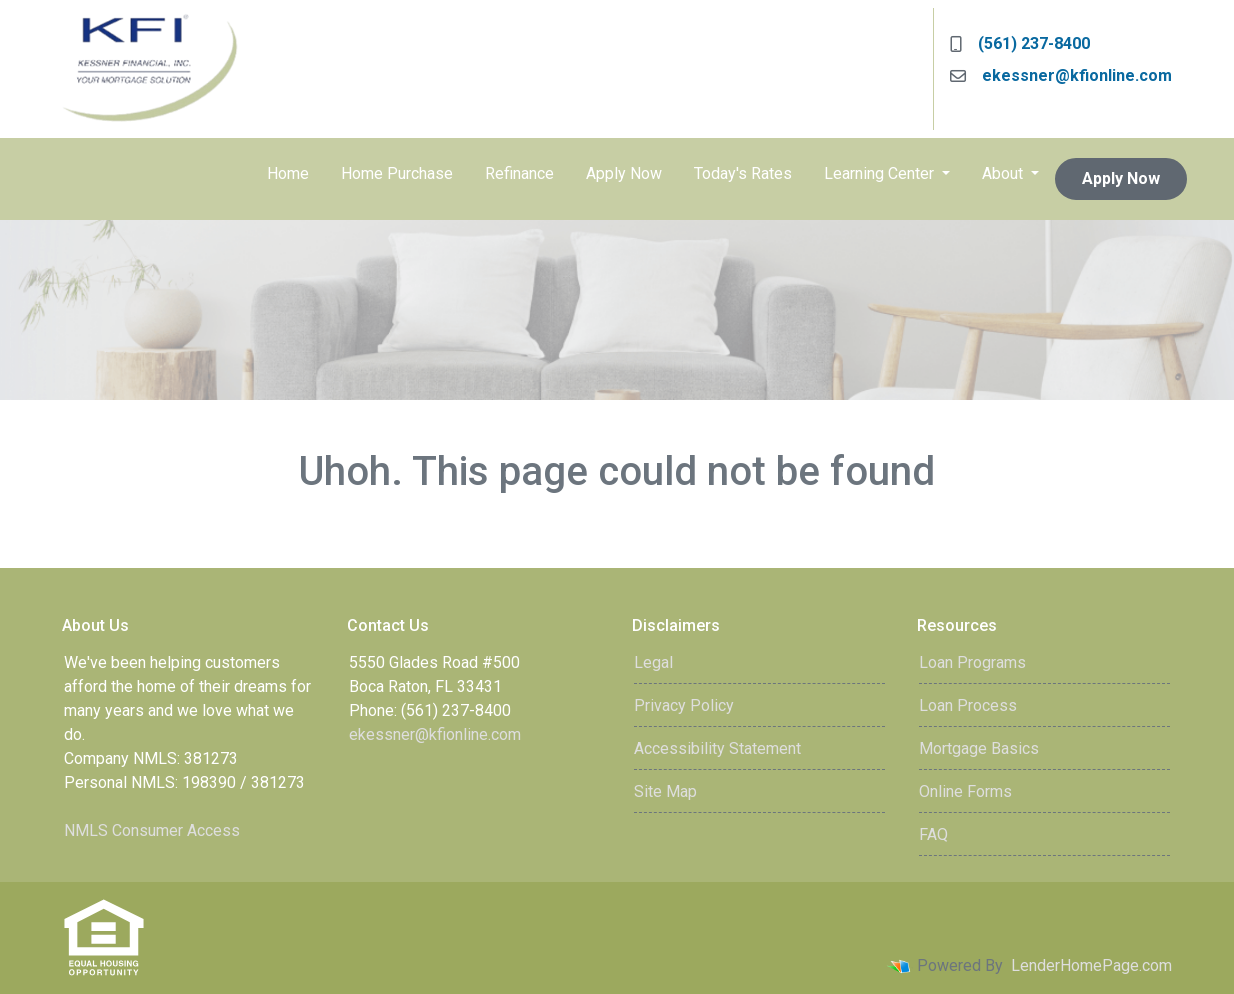 The image size is (1234, 994). What do you see at coordinates (881, 173) in the screenshot?
I see `Learning Center` at bounding box center [881, 173].